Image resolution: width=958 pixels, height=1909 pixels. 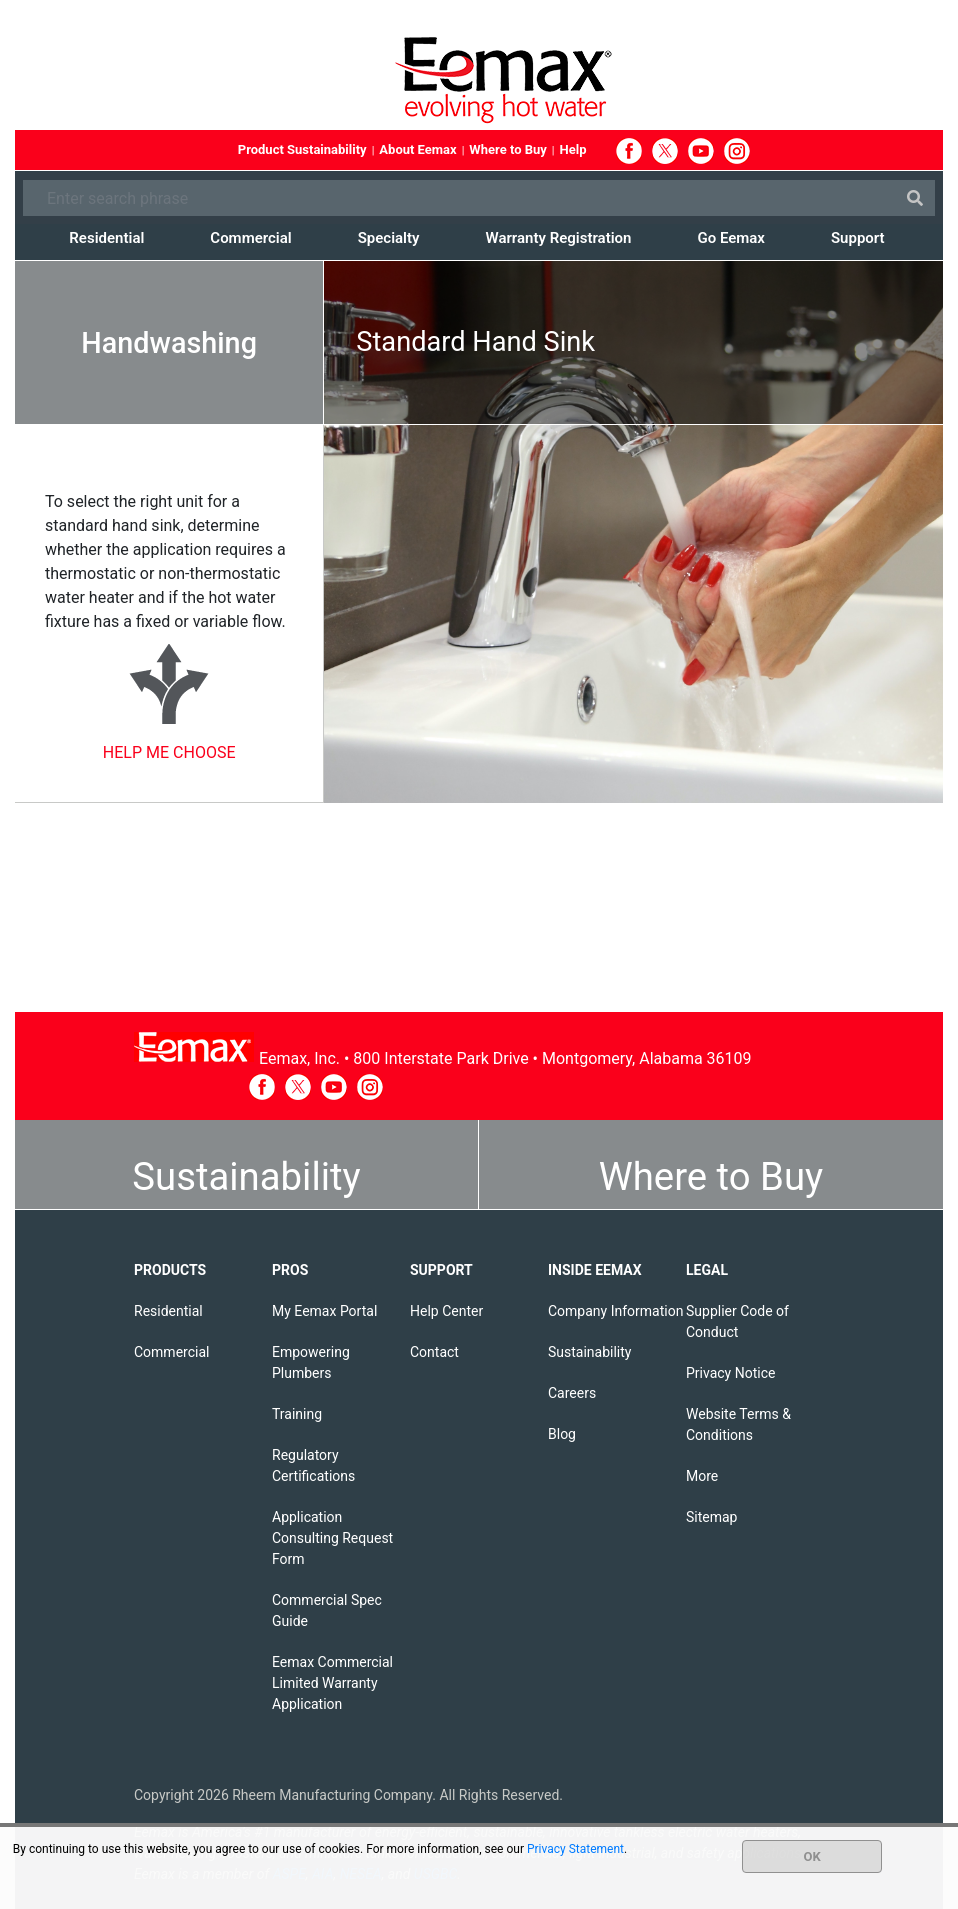 What do you see at coordinates (737, 151) in the screenshot?
I see `Instagram` at bounding box center [737, 151].